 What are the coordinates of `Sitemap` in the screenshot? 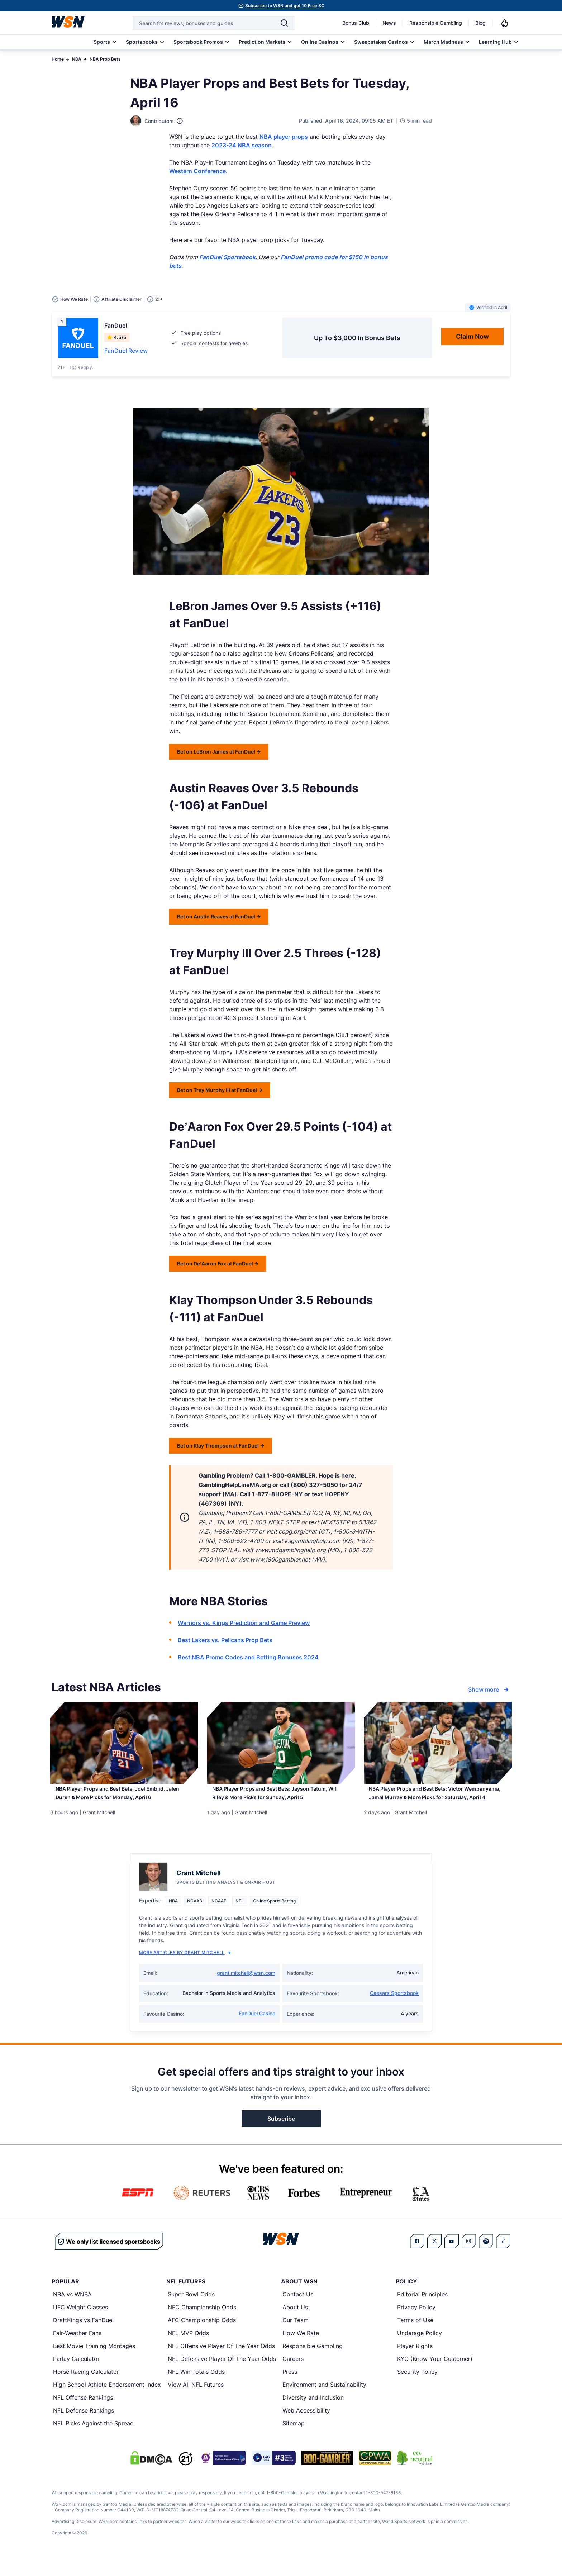 It's located at (293, 2440).